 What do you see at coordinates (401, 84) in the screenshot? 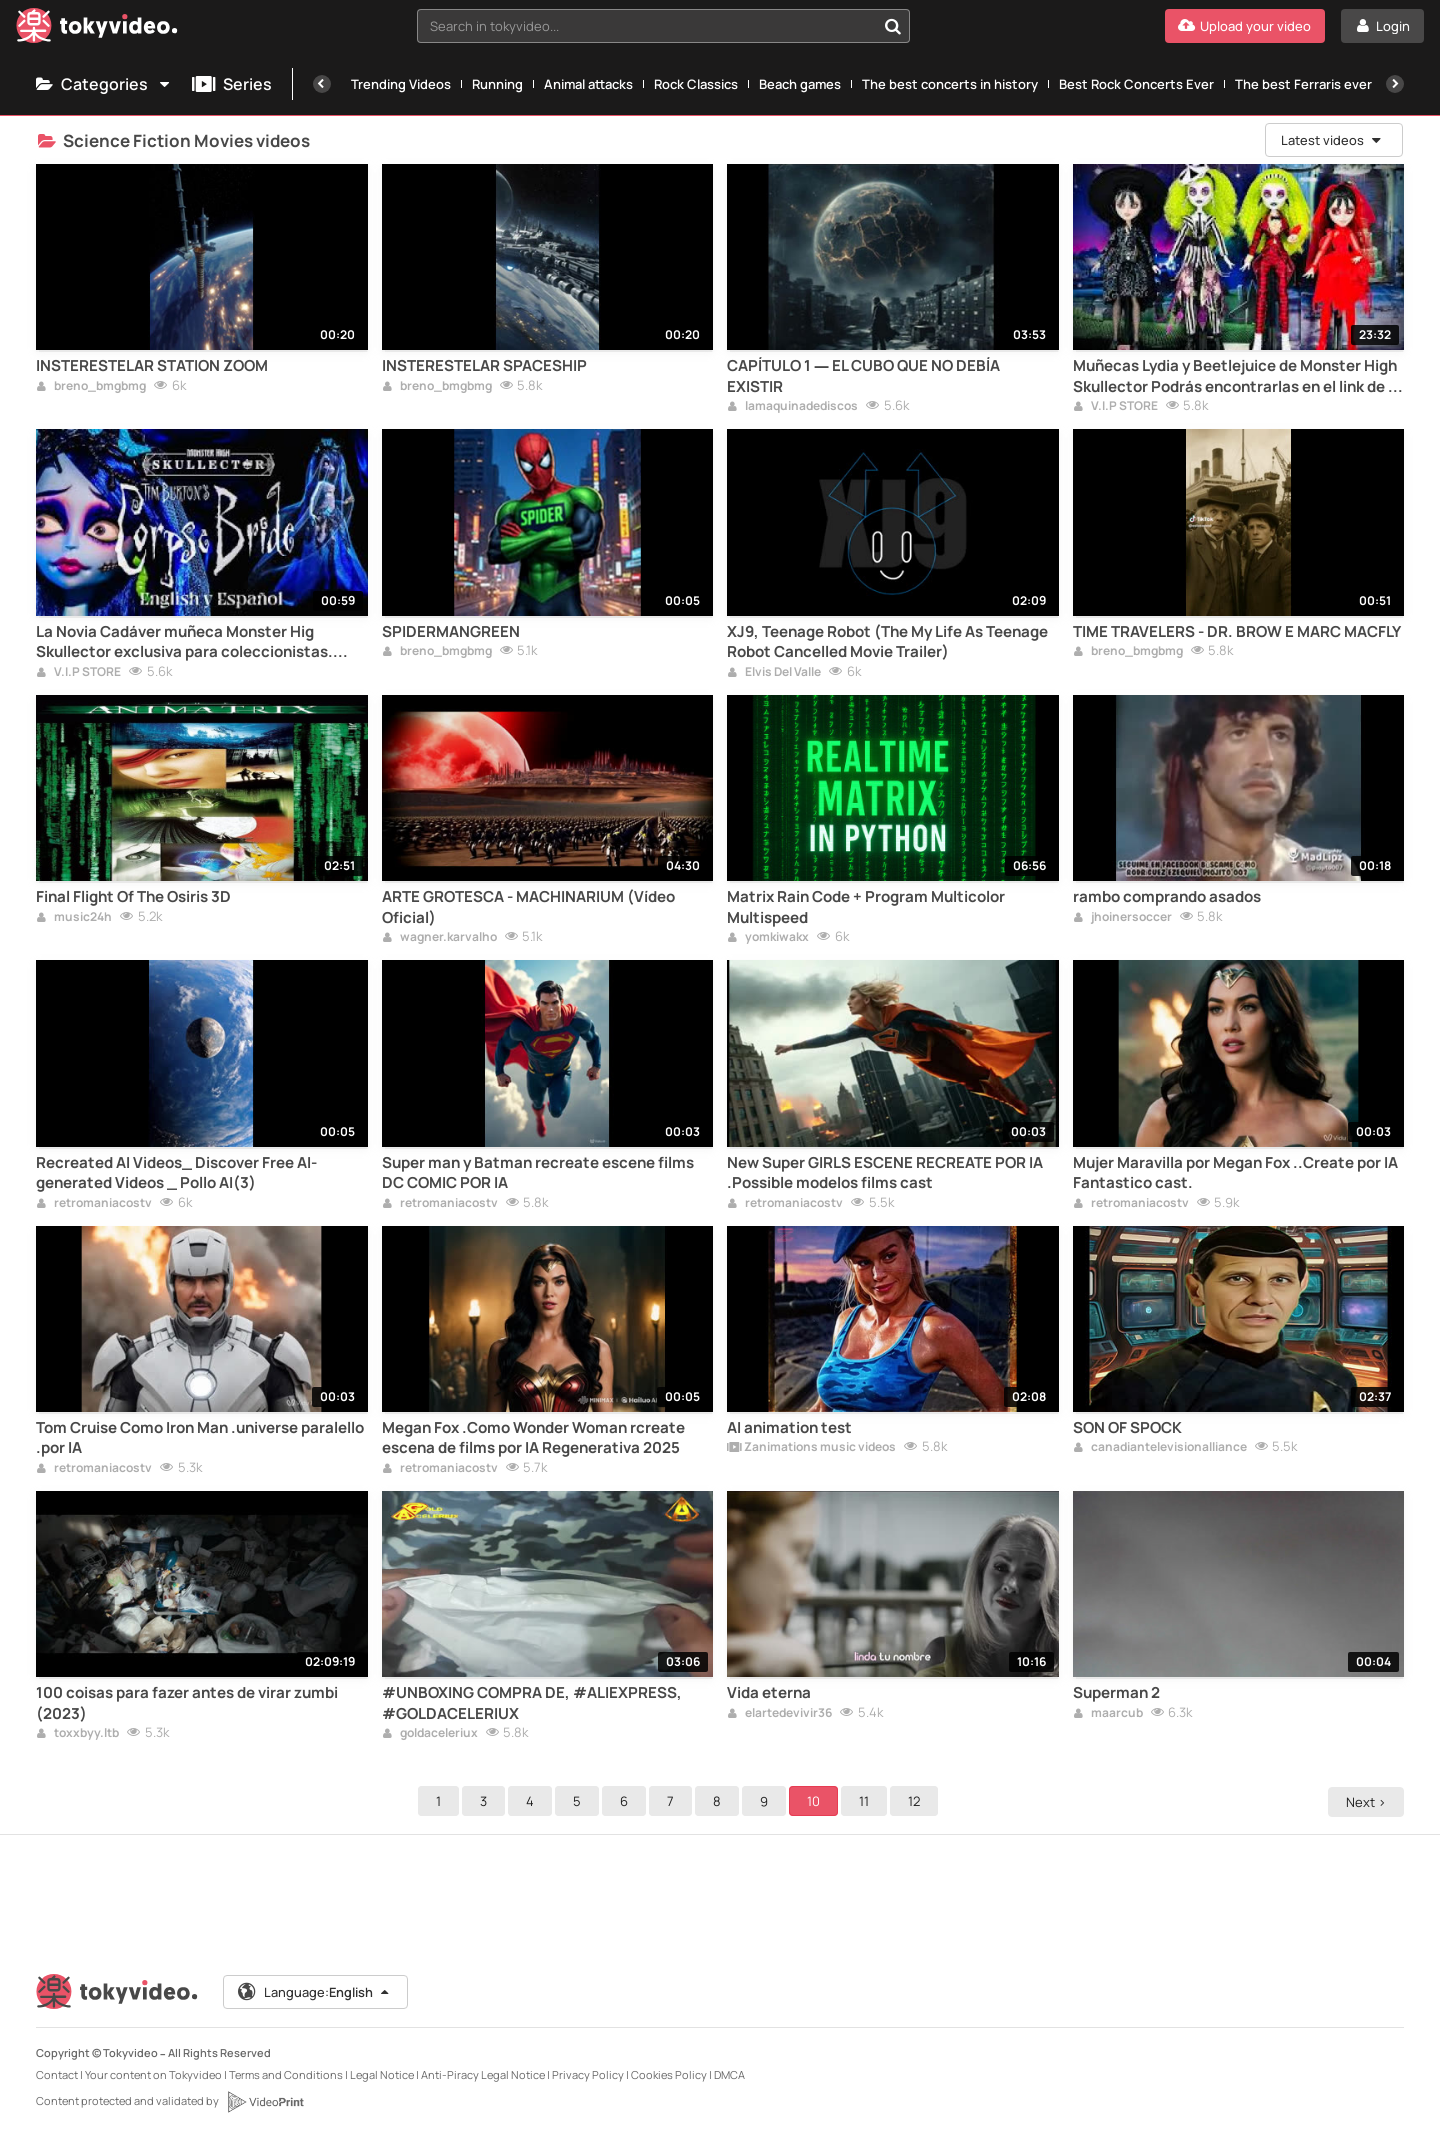
I see `Trending Videos` at bounding box center [401, 84].